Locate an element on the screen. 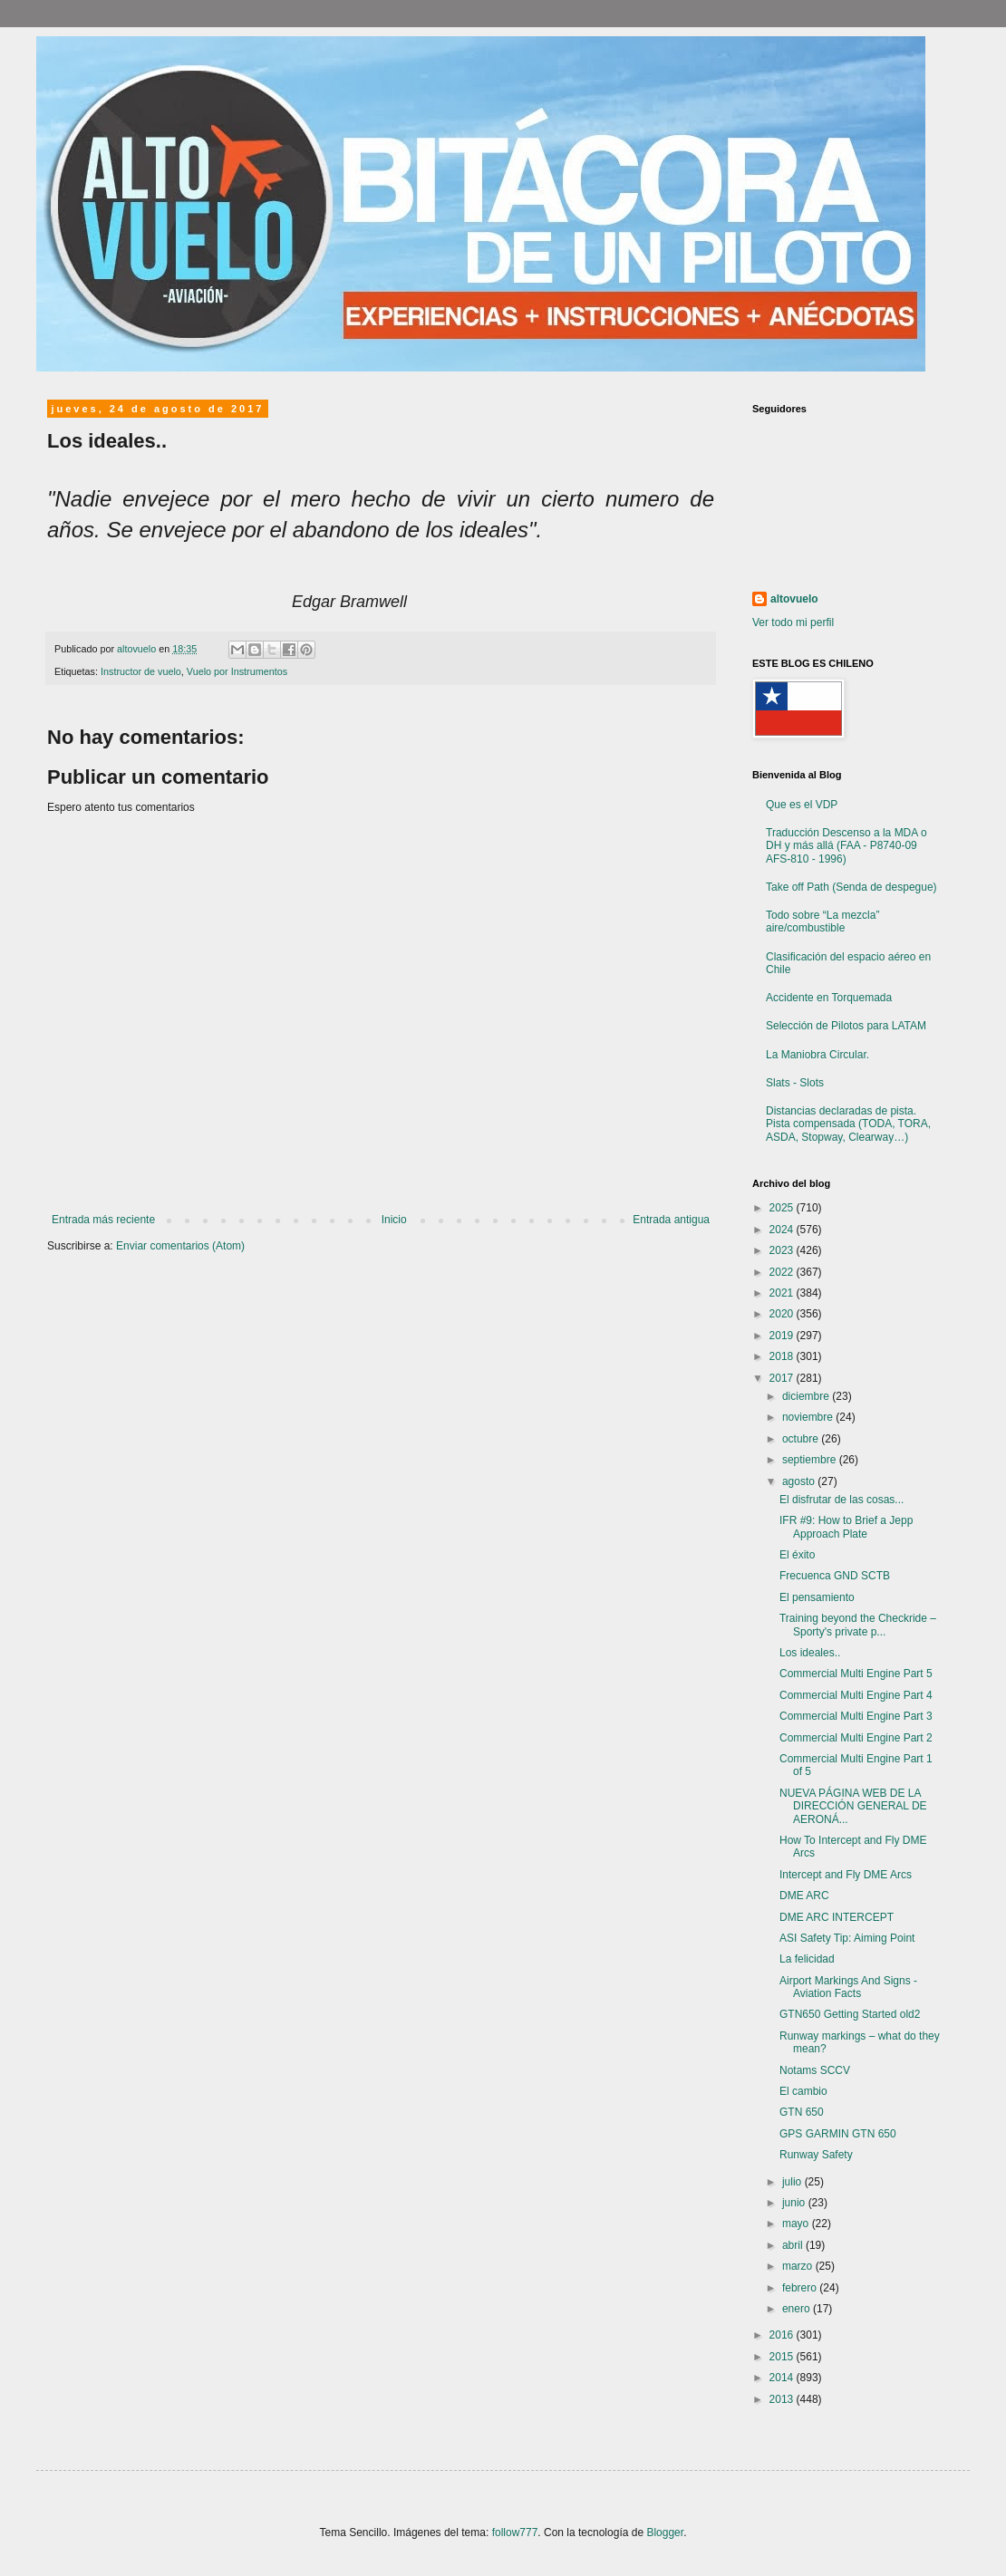  marzo is located at coordinates (799, 2266).